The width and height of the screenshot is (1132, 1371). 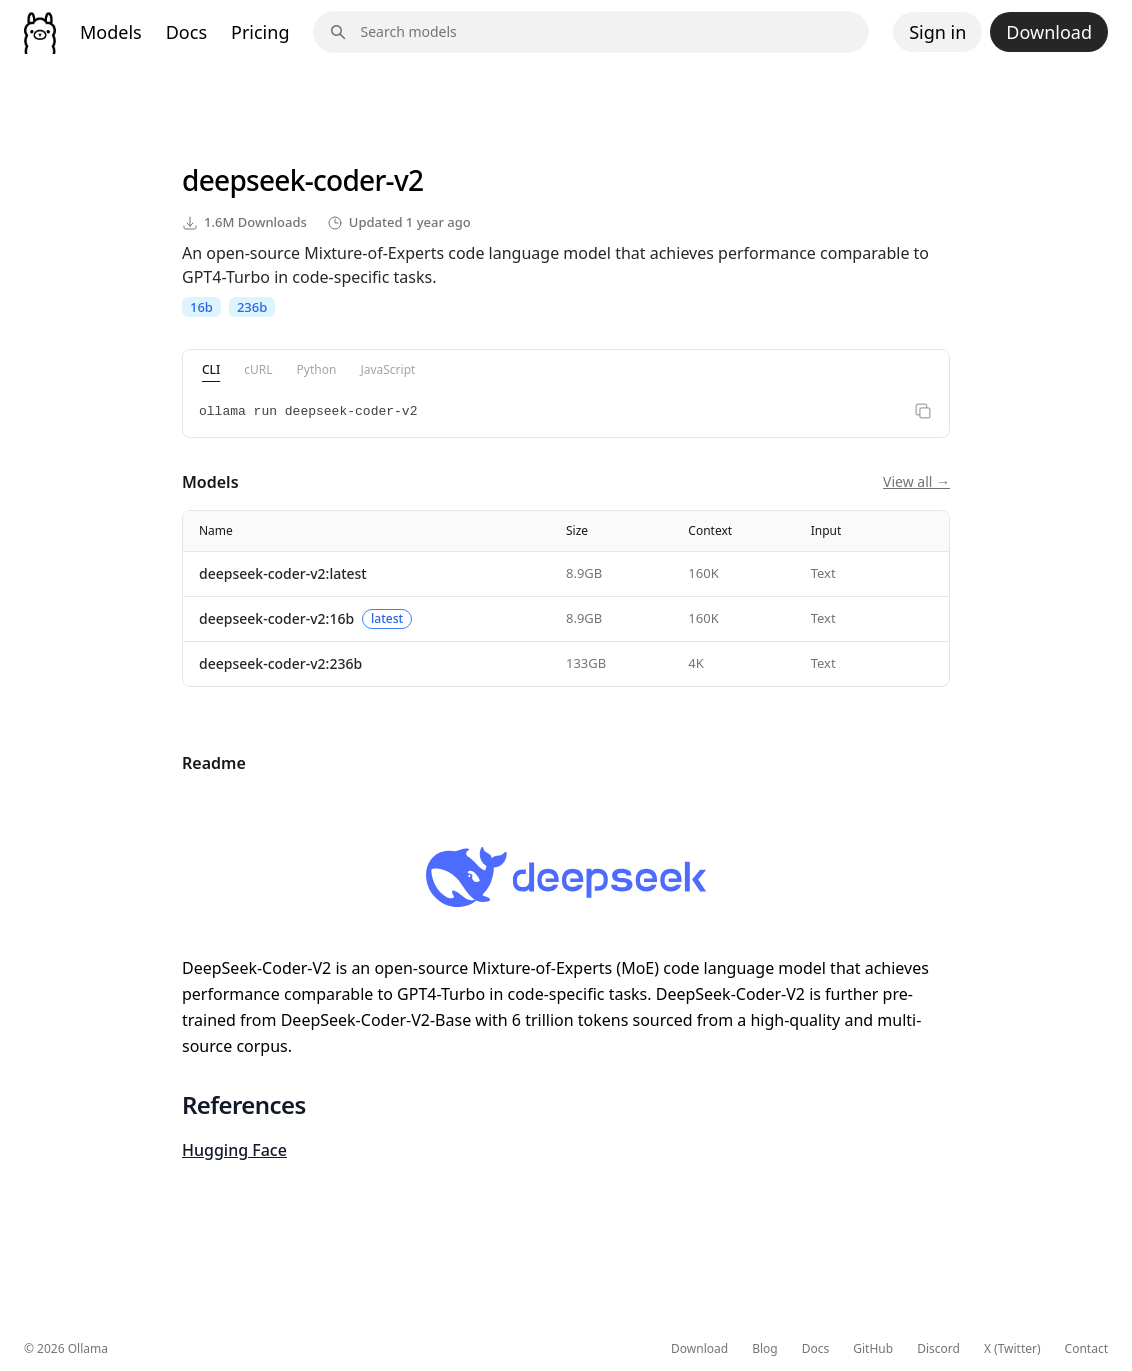 What do you see at coordinates (317, 369) in the screenshot?
I see `Python` at bounding box center [317, 369].